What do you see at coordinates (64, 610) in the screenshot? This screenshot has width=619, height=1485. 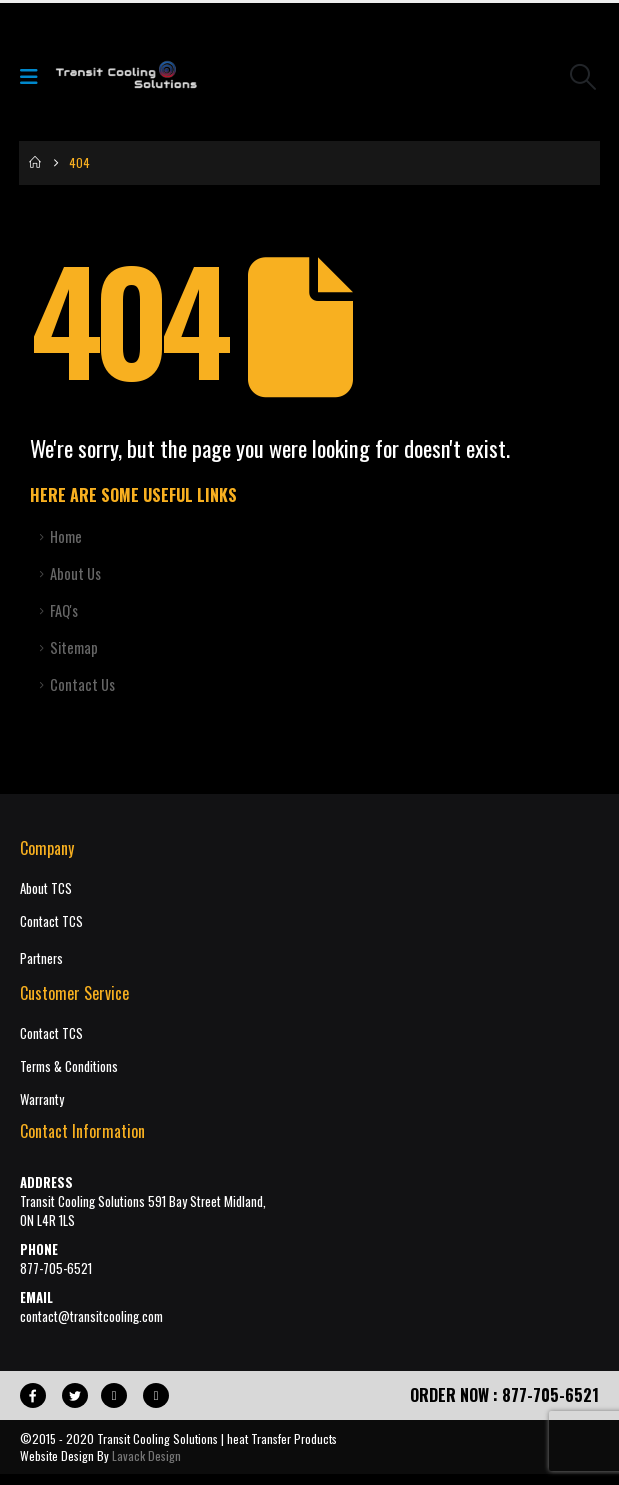 I see `FAQ's` at bounding box center [64, 610].